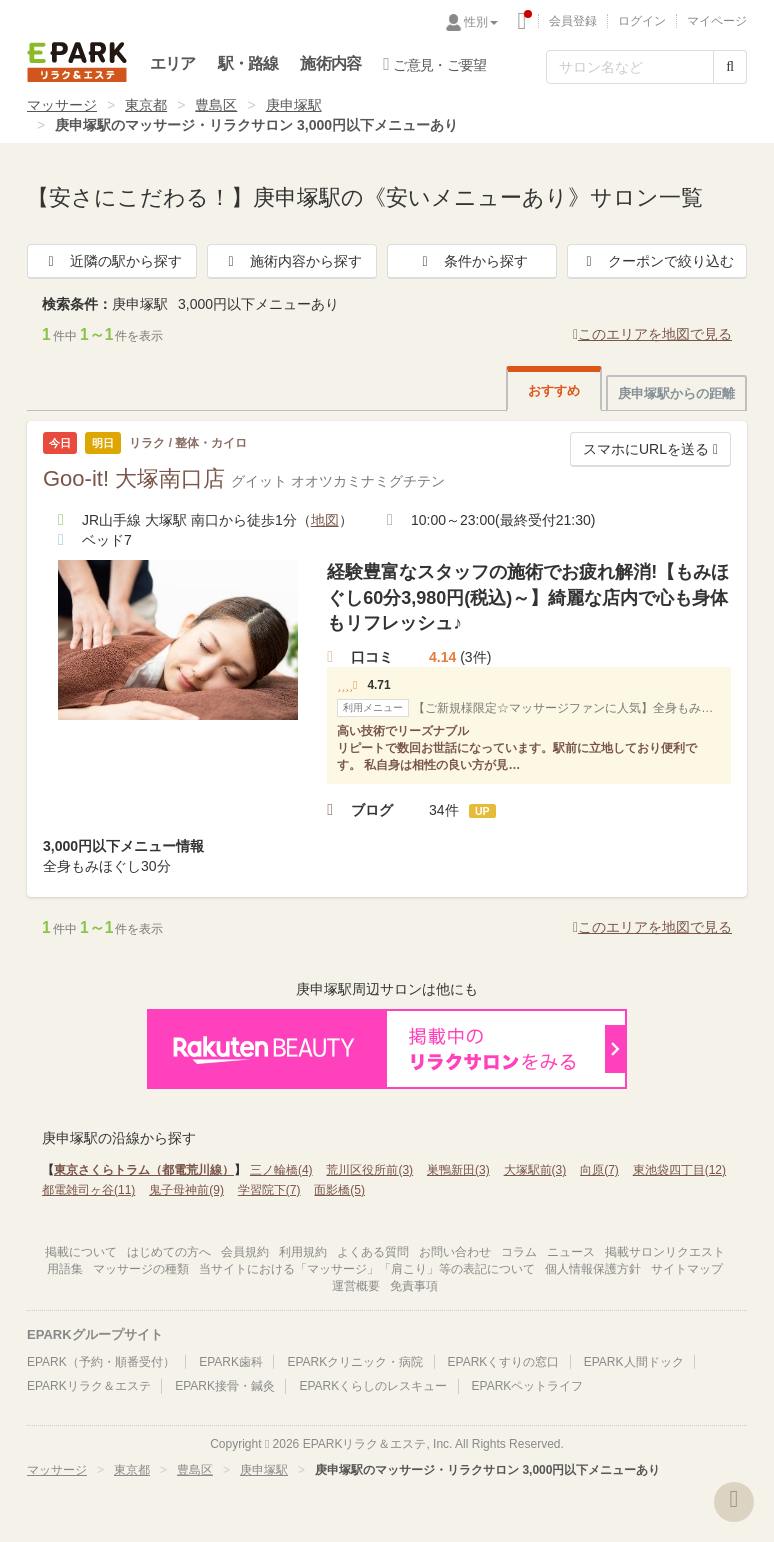 Image resolution: width=774 pixels, height=1542 pixels. Describe the element at coordinates (504, 1362) in the screenshot. I see `EPARKくすりの窓口` at that location.